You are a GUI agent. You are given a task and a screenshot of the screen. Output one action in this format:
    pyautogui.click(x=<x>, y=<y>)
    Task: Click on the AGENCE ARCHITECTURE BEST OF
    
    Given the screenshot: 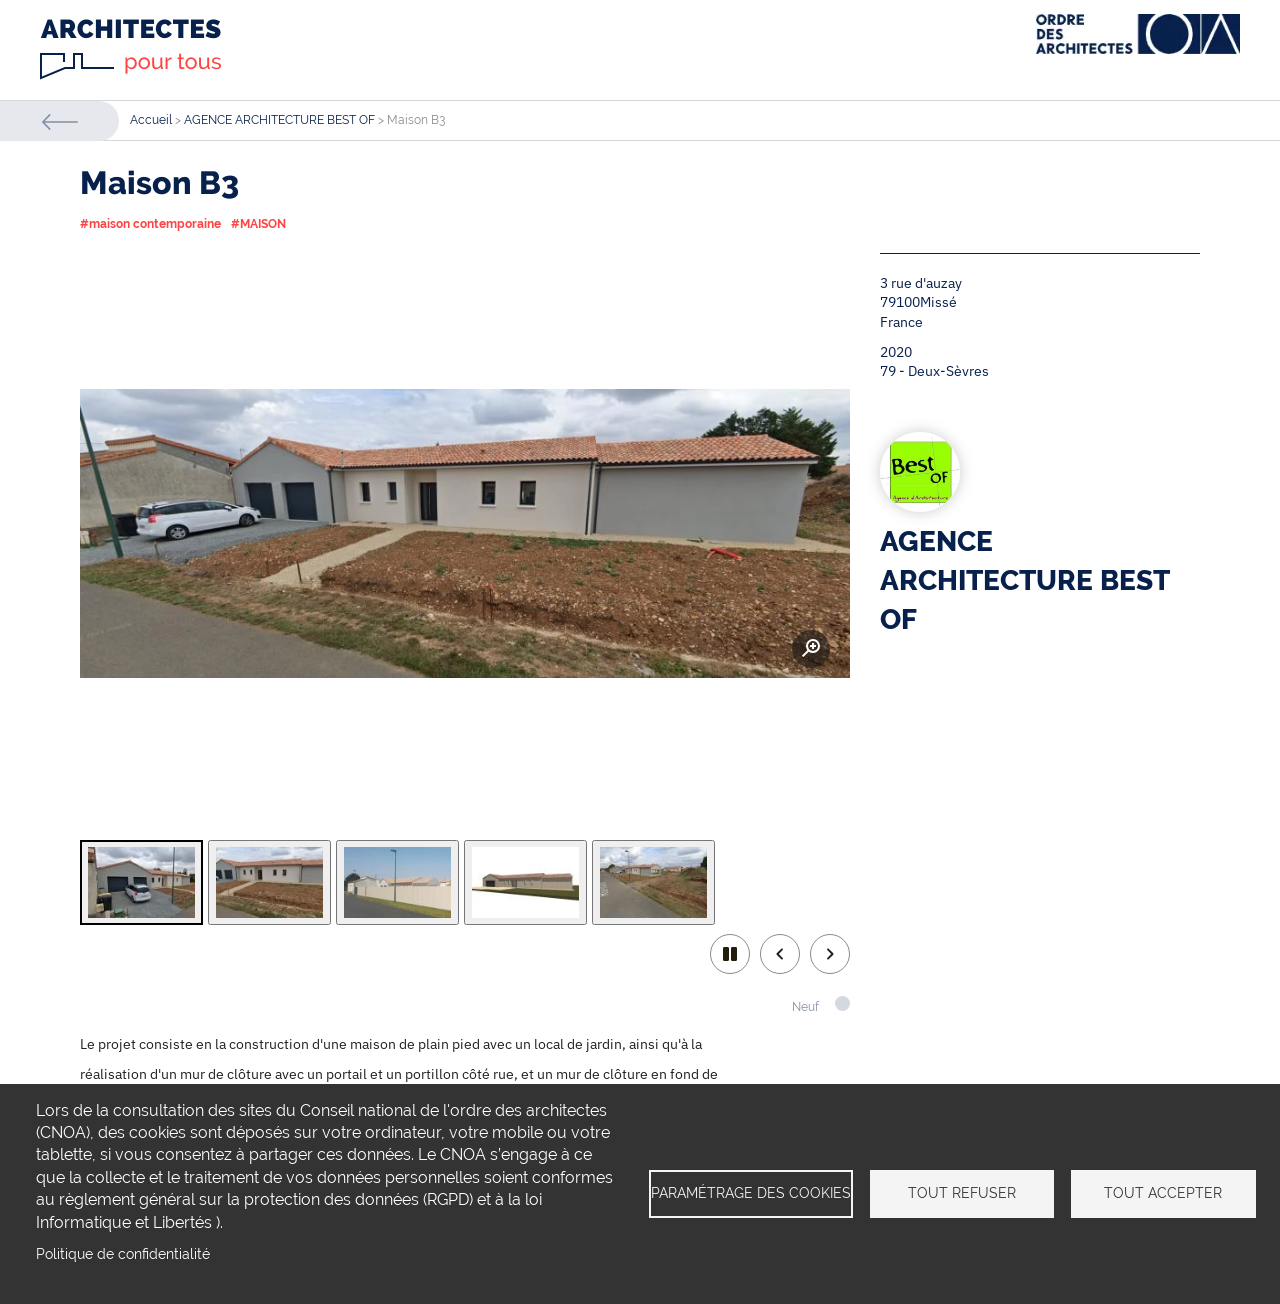 What is the action you would take?
    pyautogui.click(x=279, y=120)
    